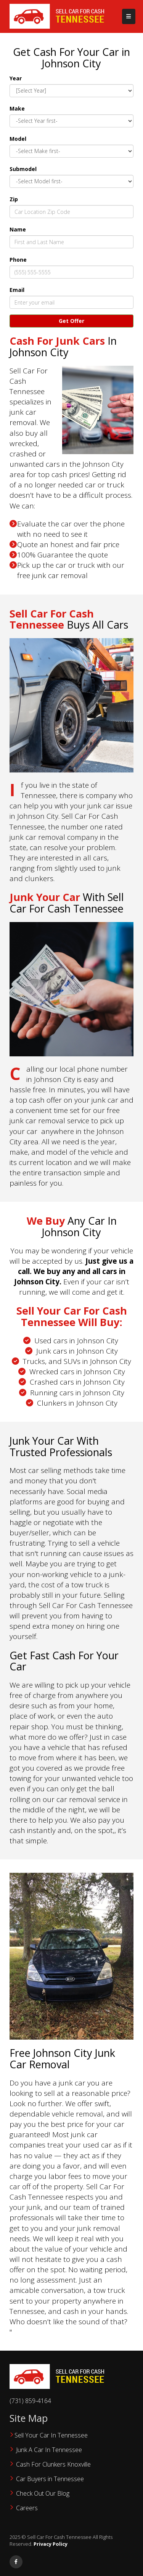  What do you see at coordinates (14, 199) in the screenshot?
I see `Zip` at bounding box center [14, 199].